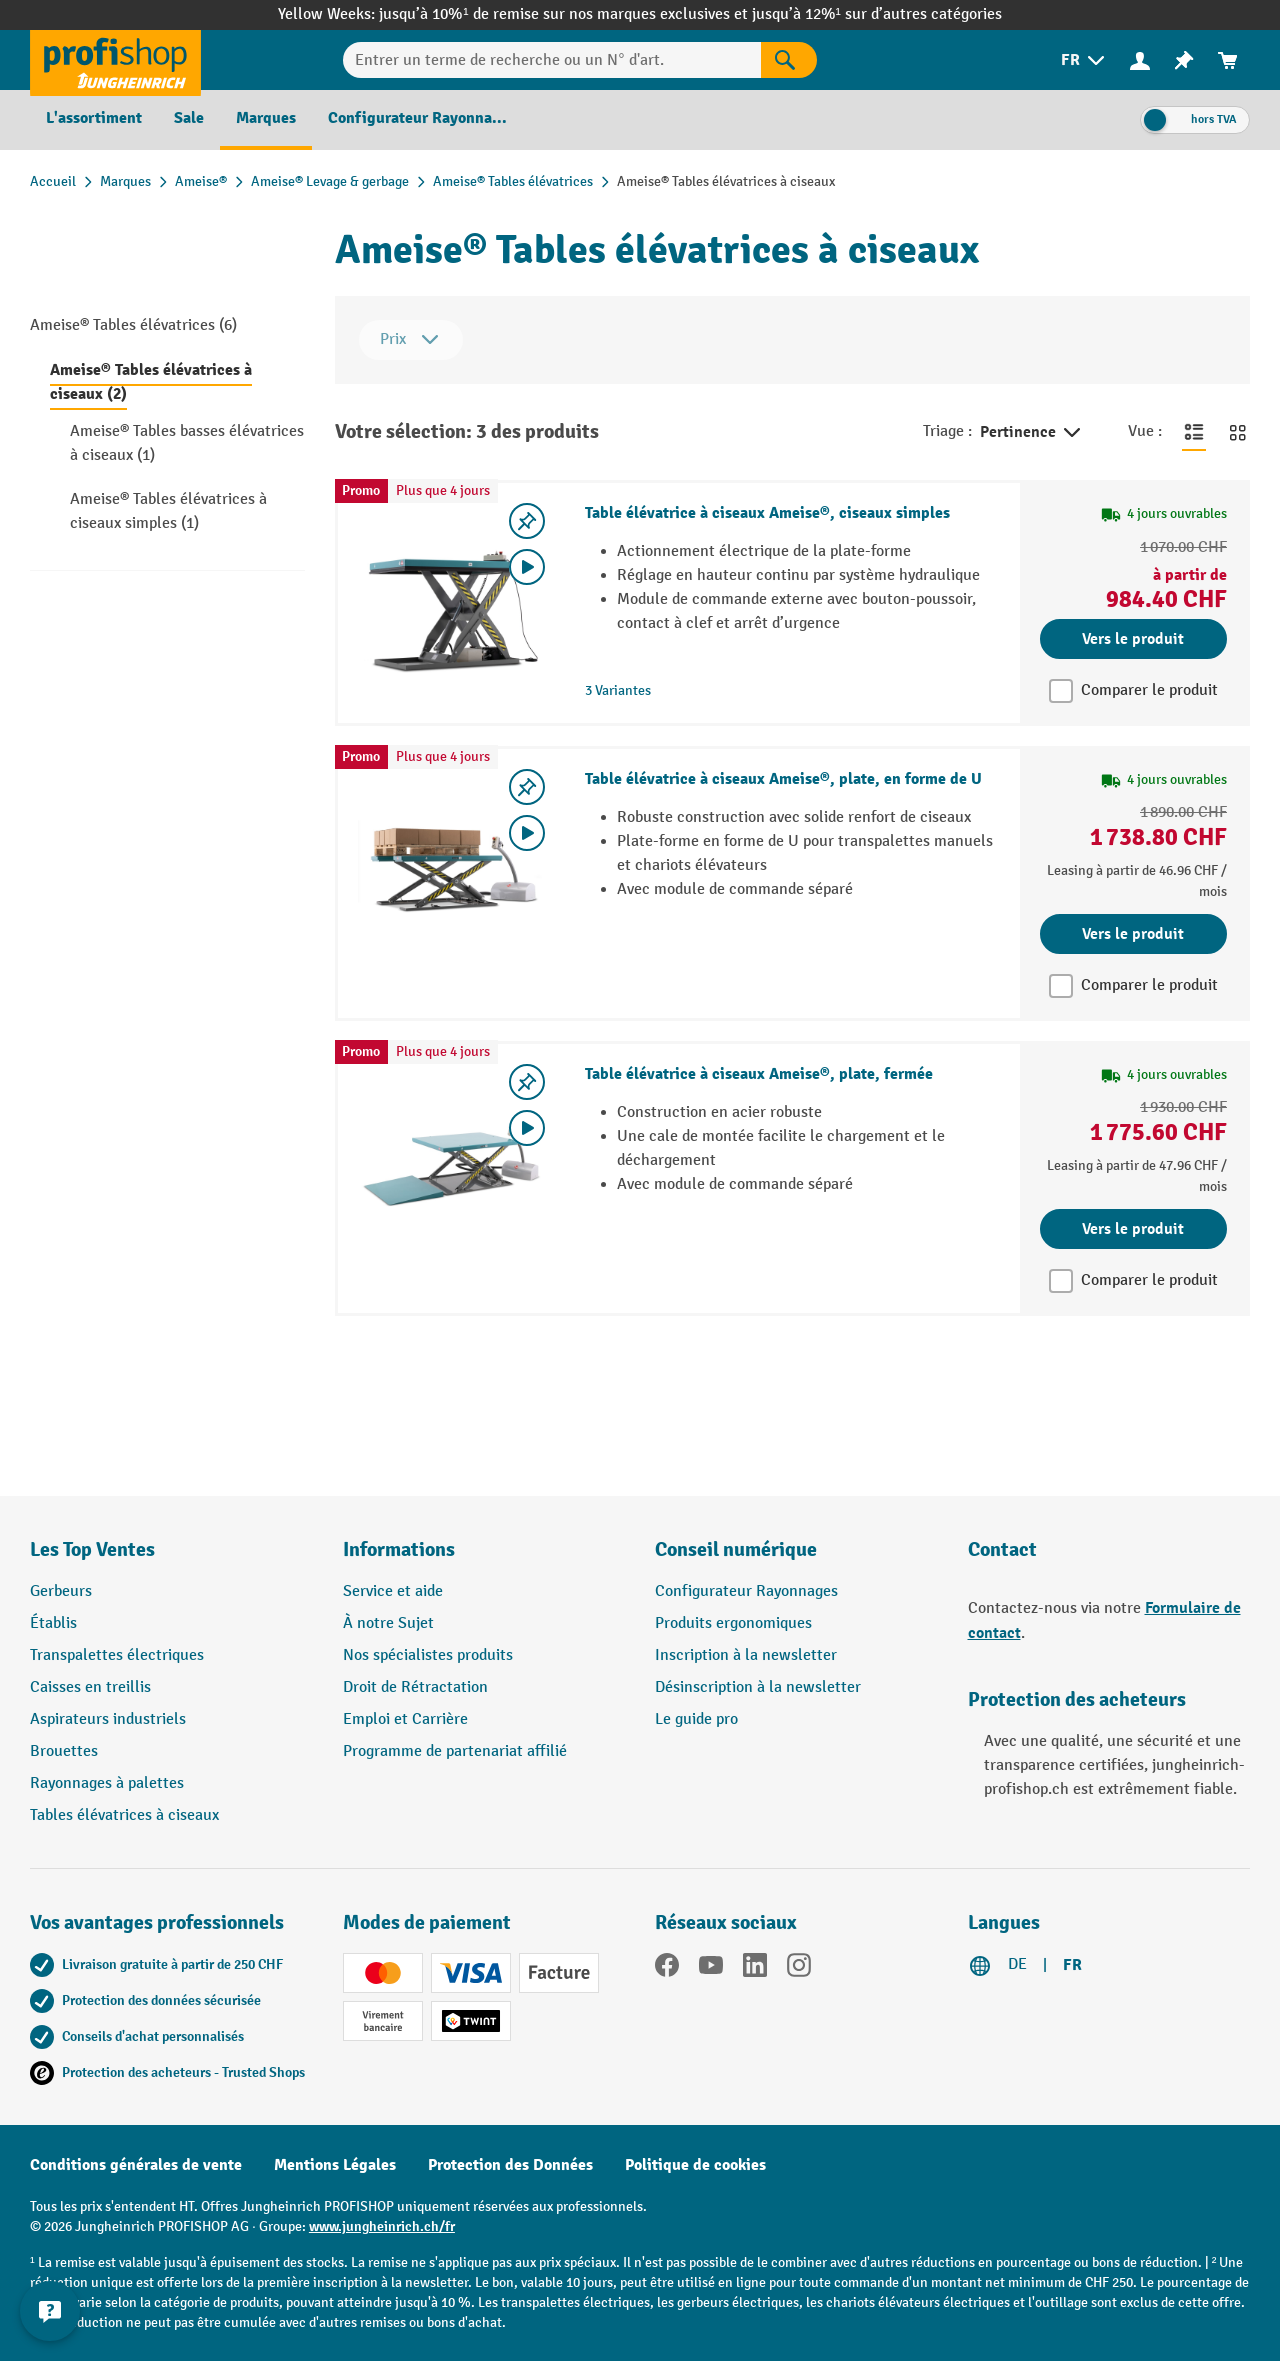 The image size is (1280, 2361). Describe the element at coordinates (746, 1655) in the screenshot. I see `Inscription à la newsletter` at that location.